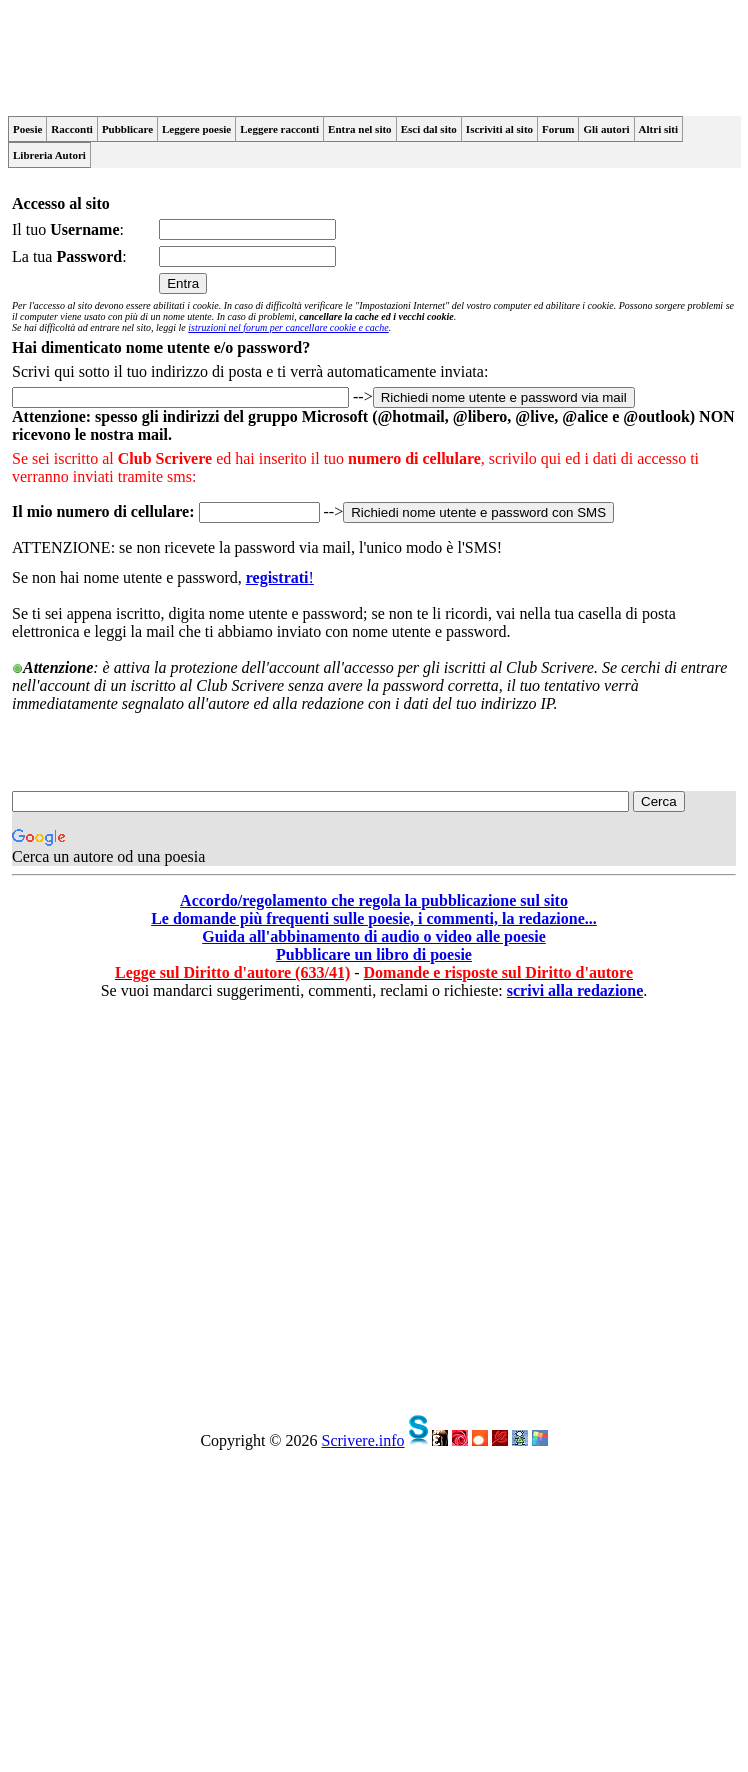  I want to click on Poesie, so click(27, 129).